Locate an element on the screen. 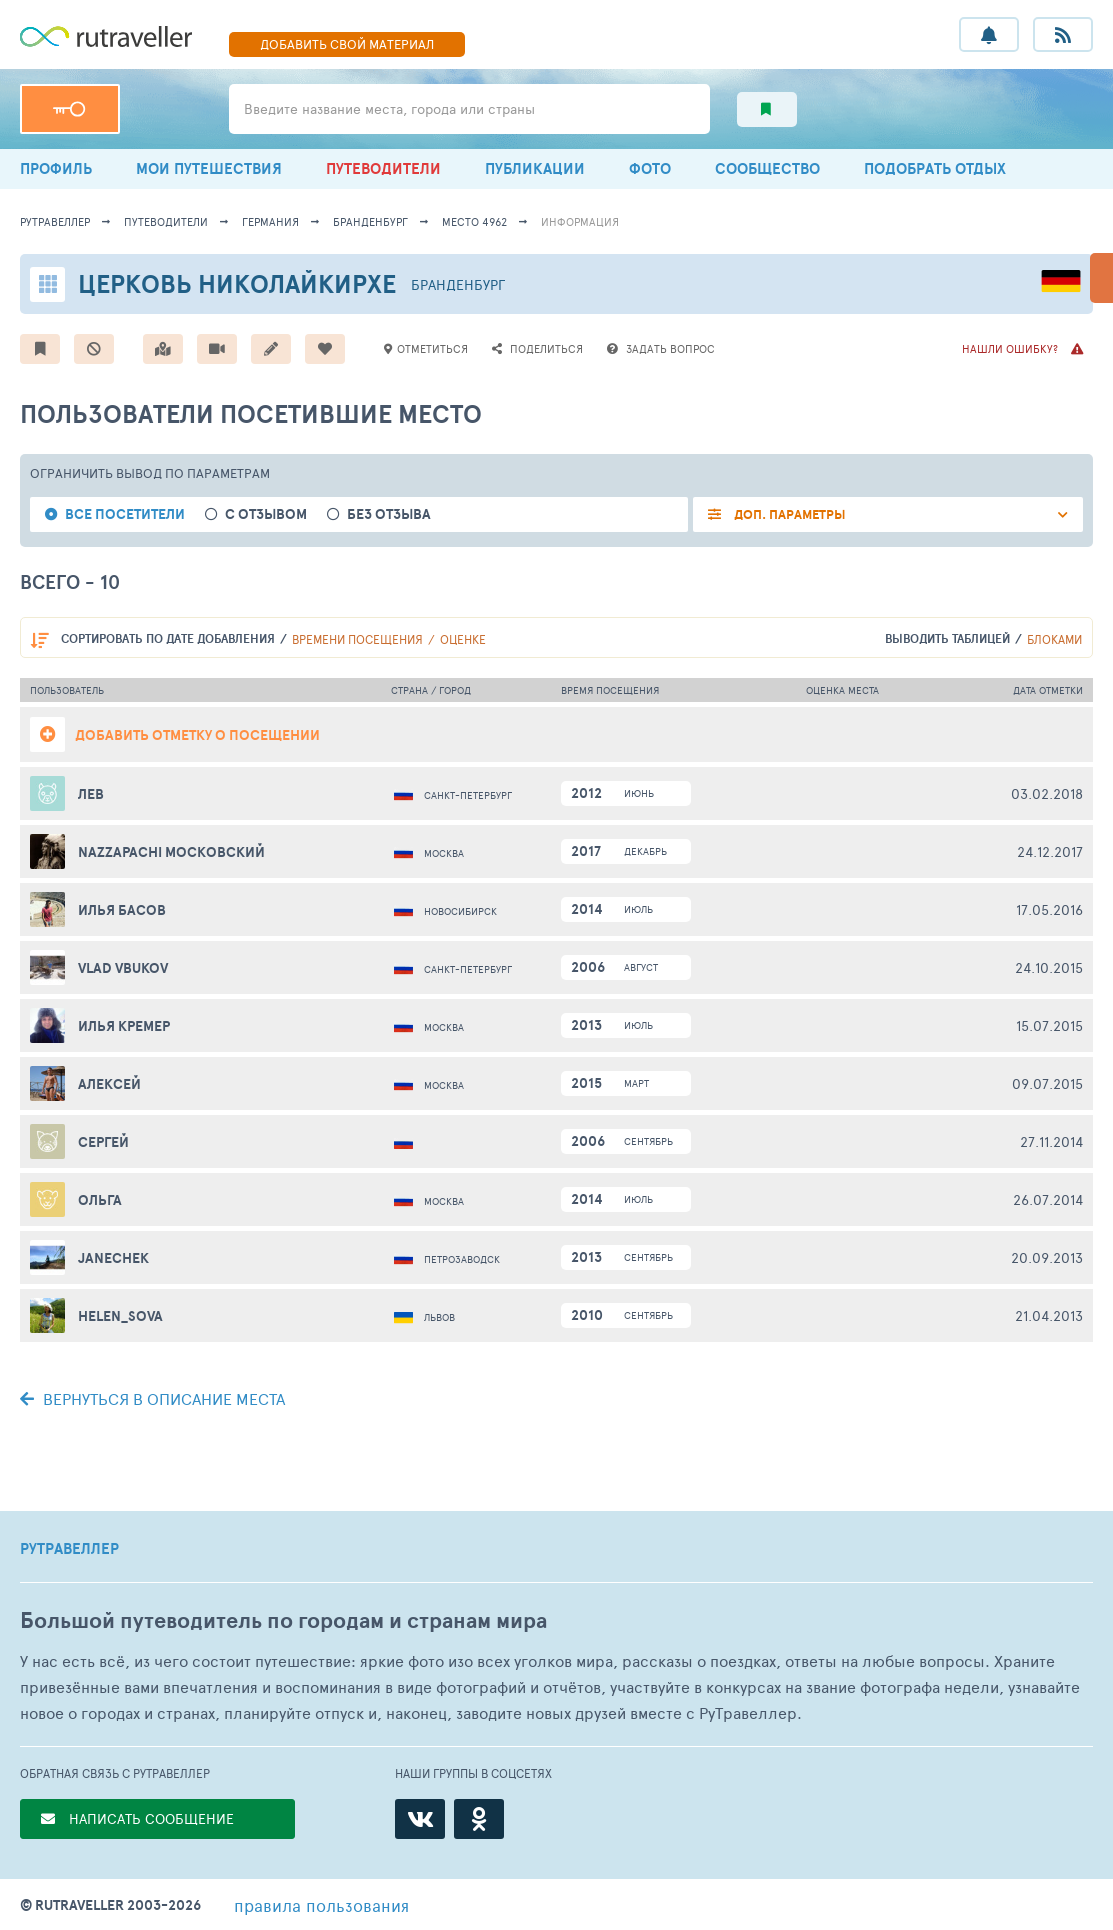 Image resolution: width=1113 pixels, height=1930 pixels. без отзыва is located at coordinates (389, 514).